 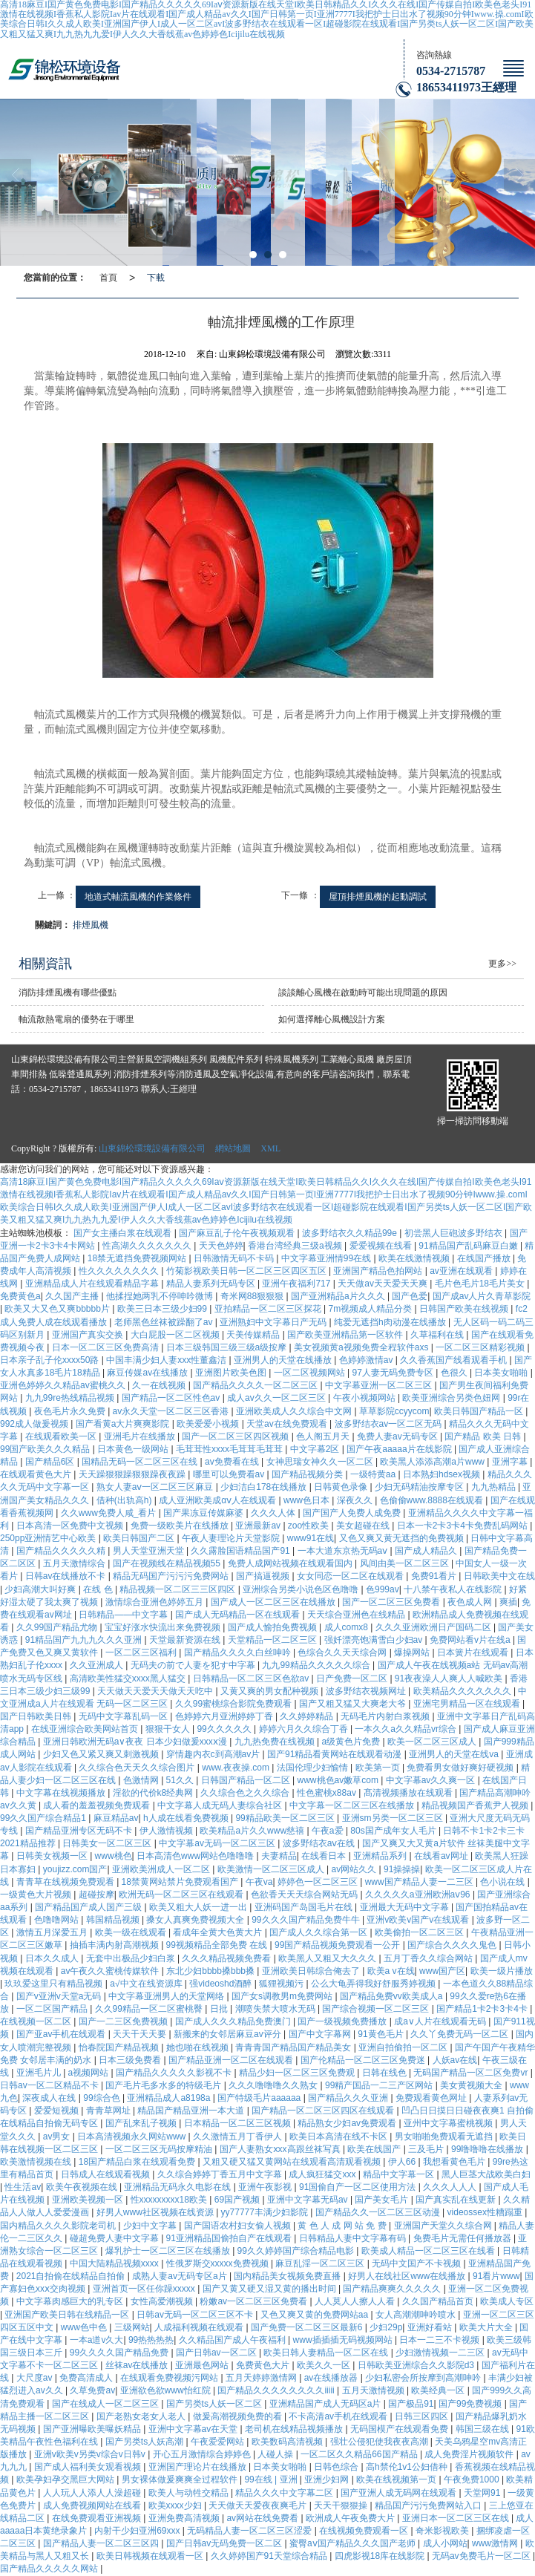 What do you see at coordinates (211, 1971) in the screenshot?
I see `东北少妇bbbb搡bbb搡` at bounding box center [211, 1971].